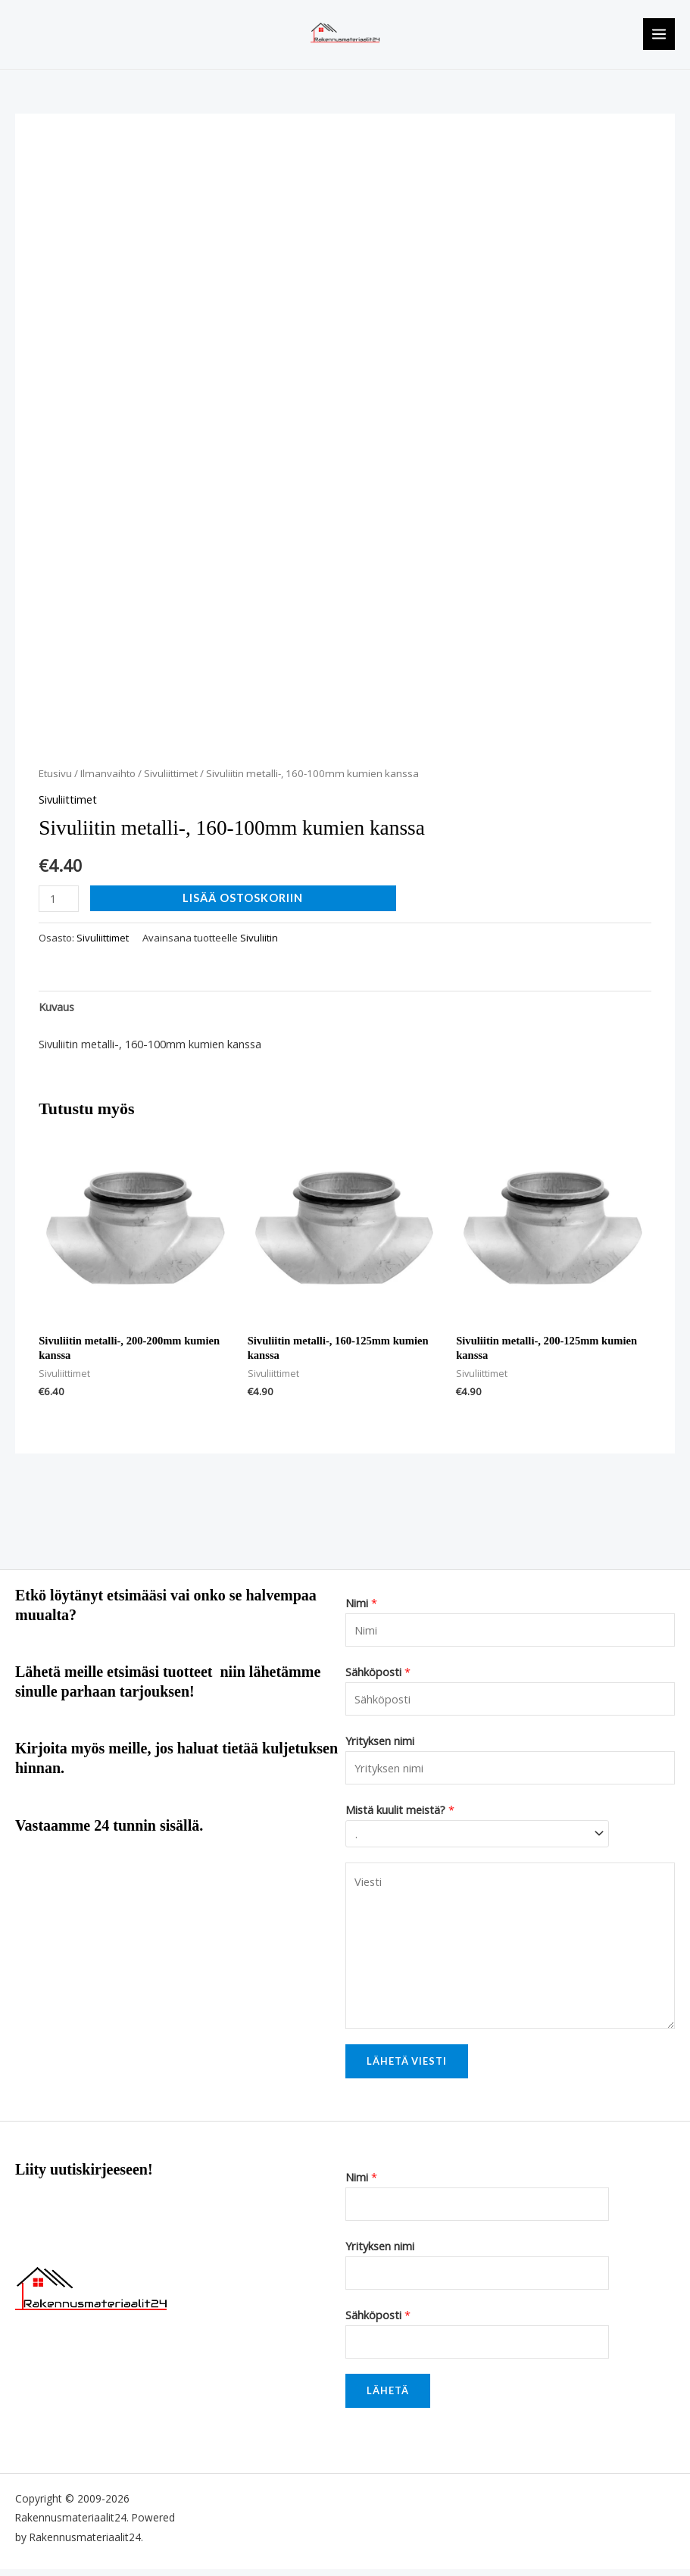 This screenshot has height=2576, width=690. I want to click on Kuvaus [tab], so click(56, 1013).